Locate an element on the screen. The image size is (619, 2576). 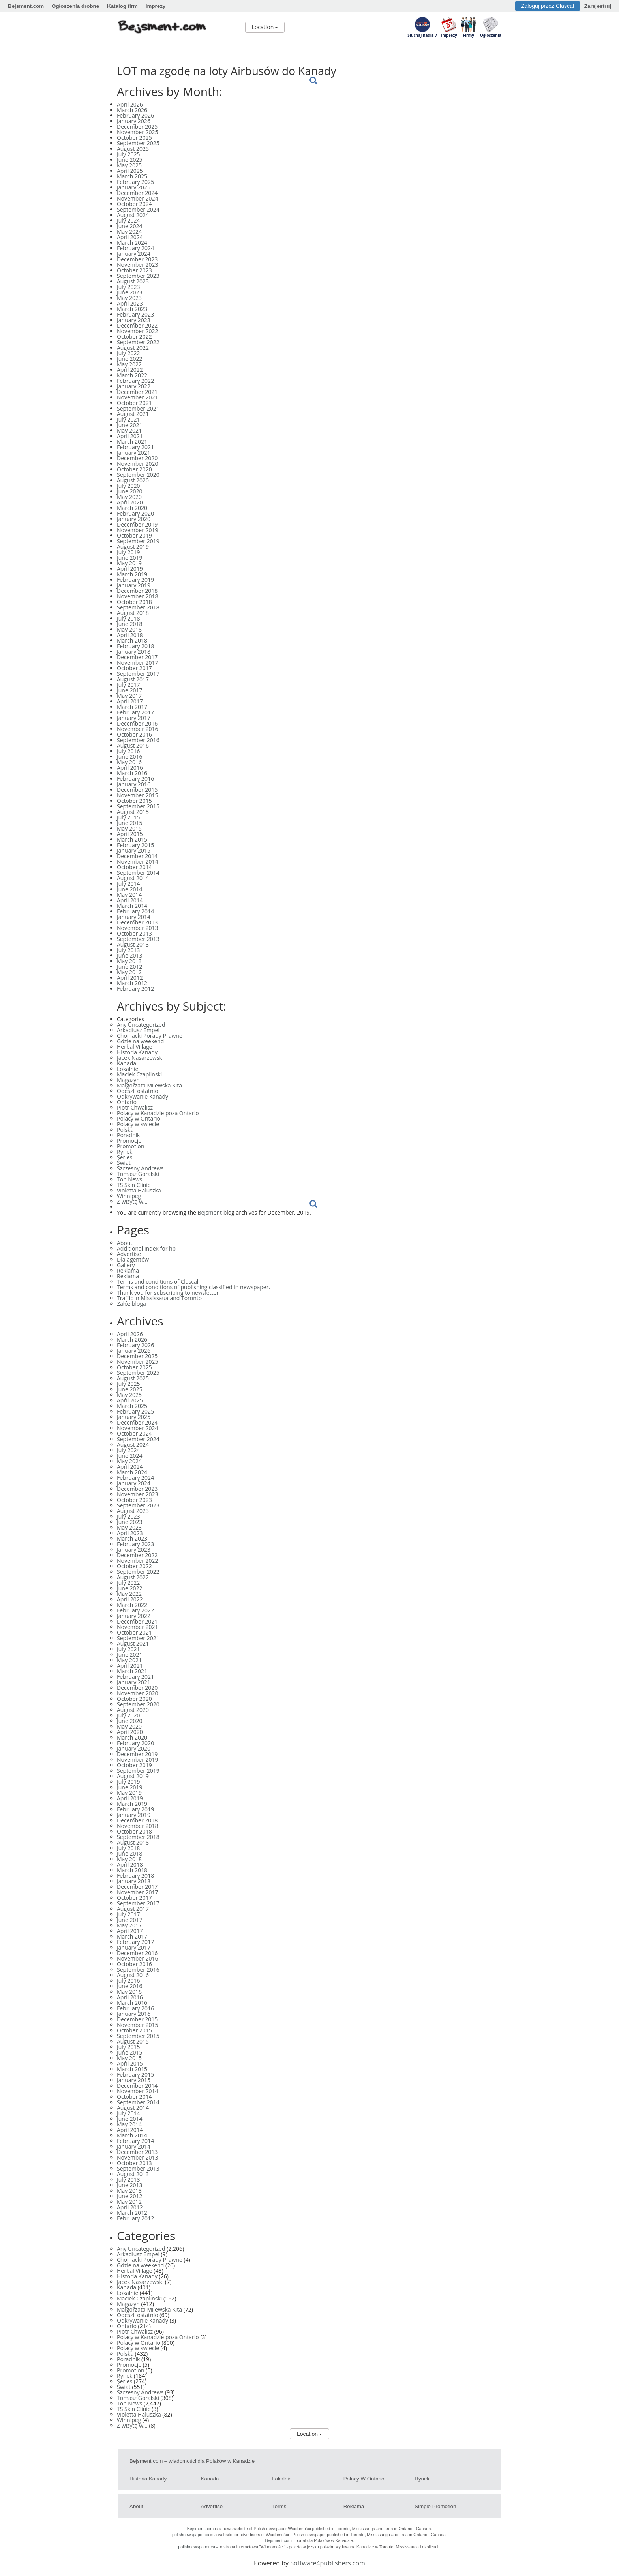
May 2017 is located at coordinates (129, 695).